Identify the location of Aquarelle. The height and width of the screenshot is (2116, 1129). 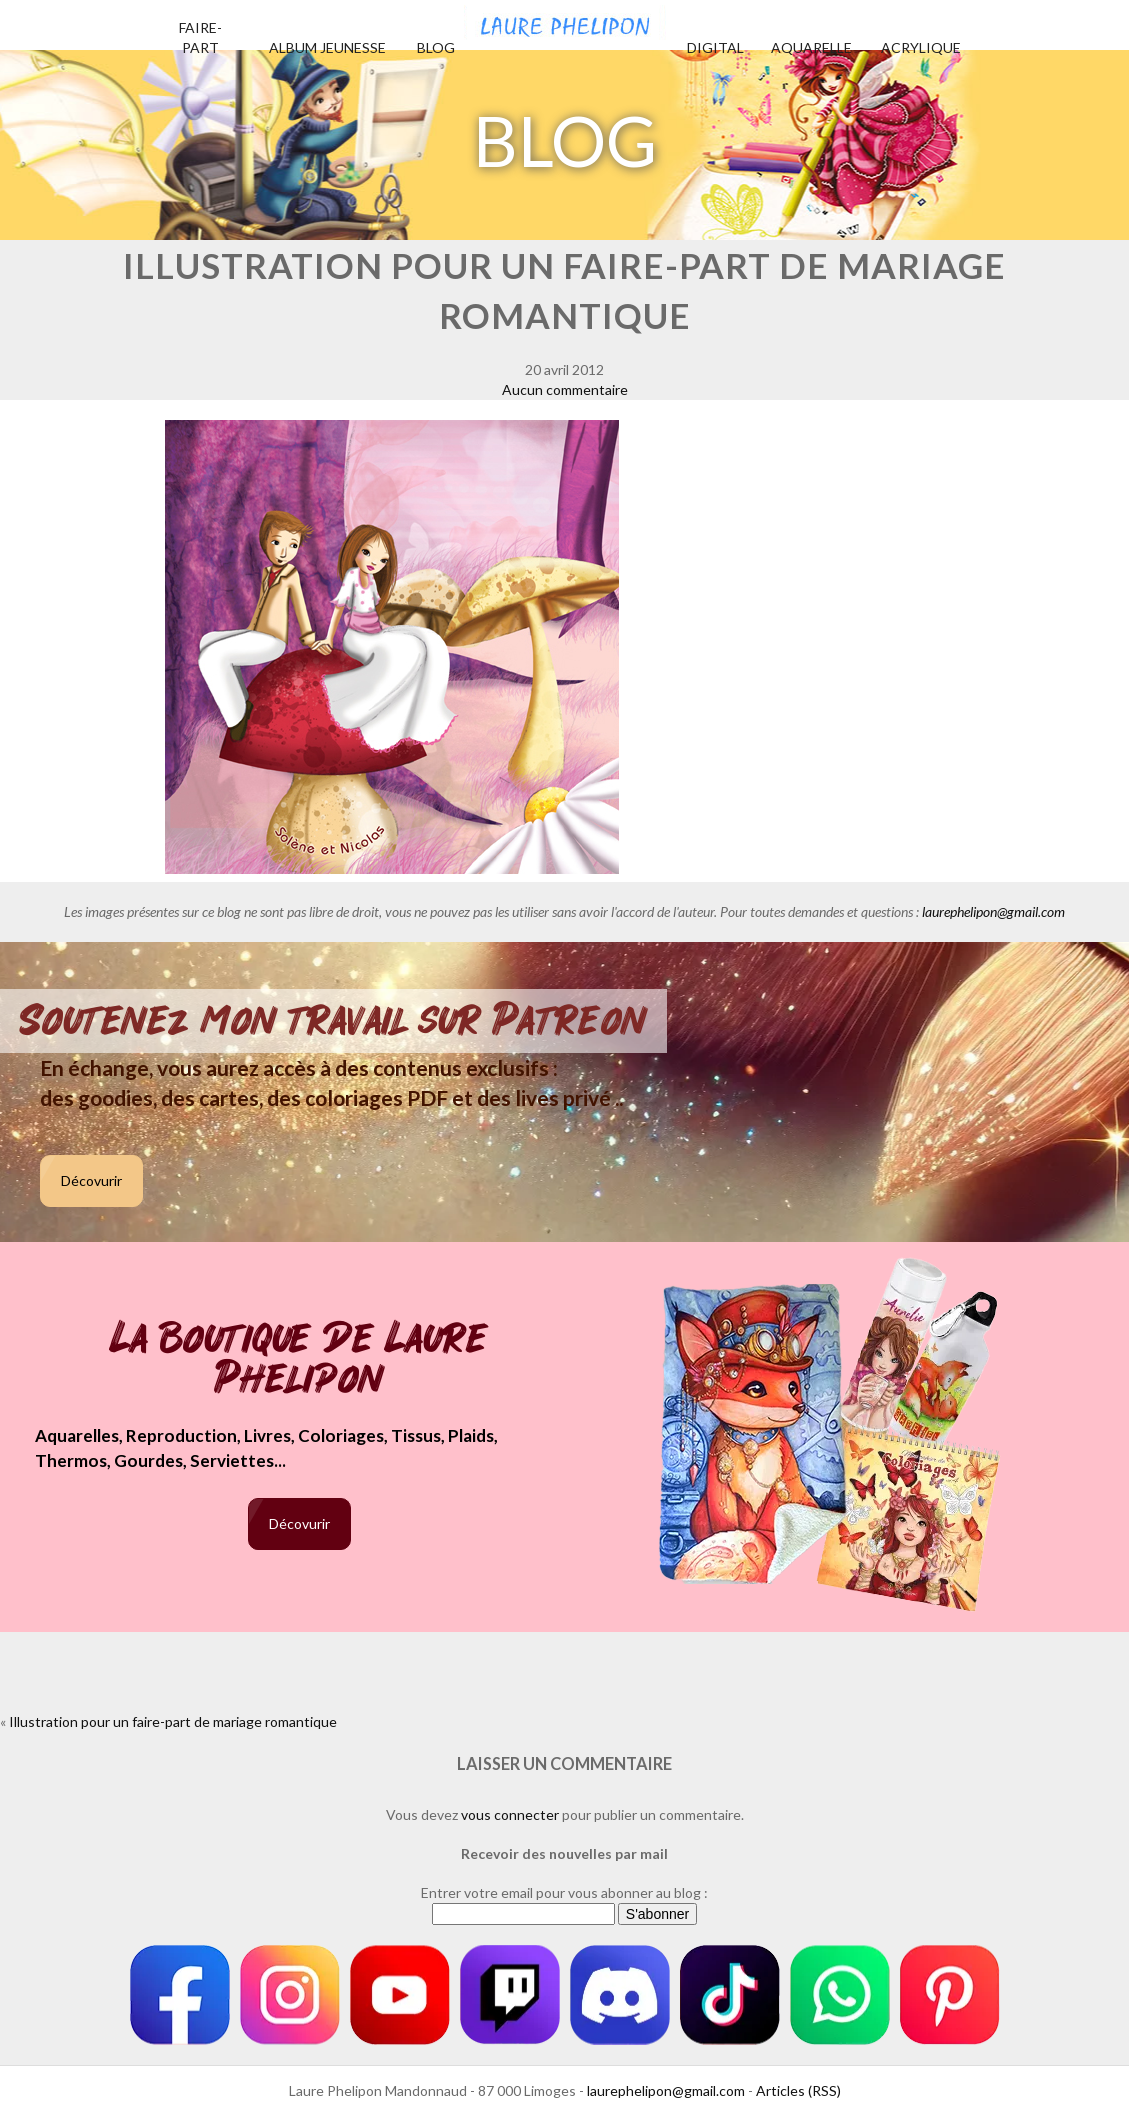
(811, 47).